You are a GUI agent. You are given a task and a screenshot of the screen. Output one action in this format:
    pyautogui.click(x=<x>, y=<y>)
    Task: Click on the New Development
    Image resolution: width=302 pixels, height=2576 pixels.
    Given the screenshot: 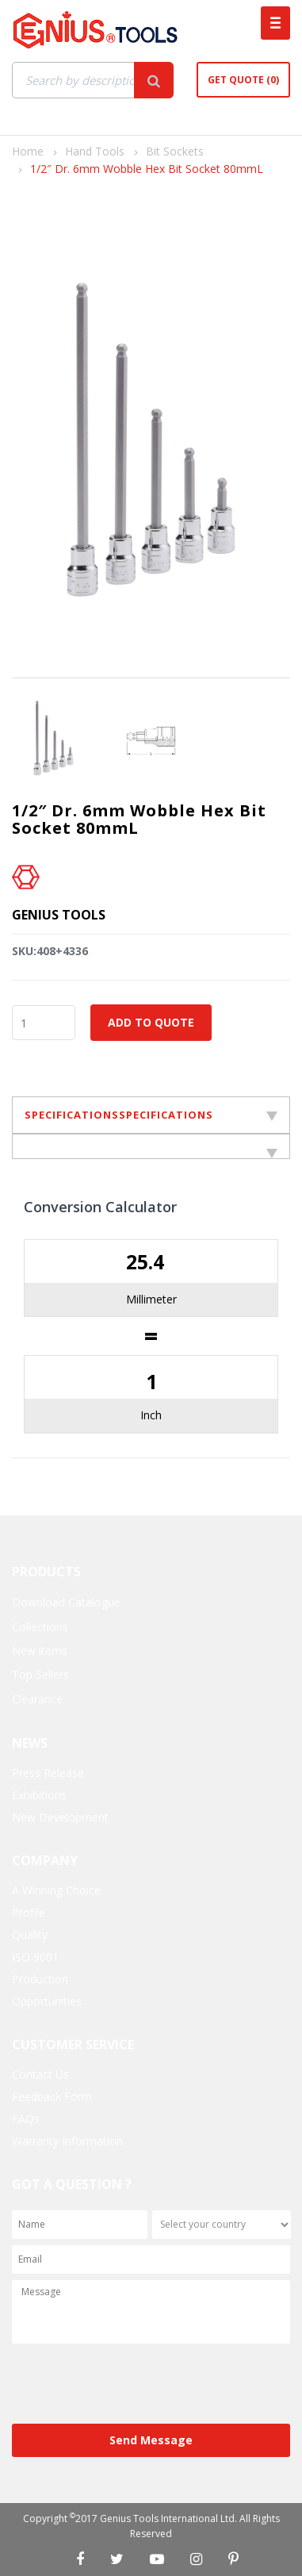 What is the action you would take?
    pyautogui.click(x=60, y=1817)
    